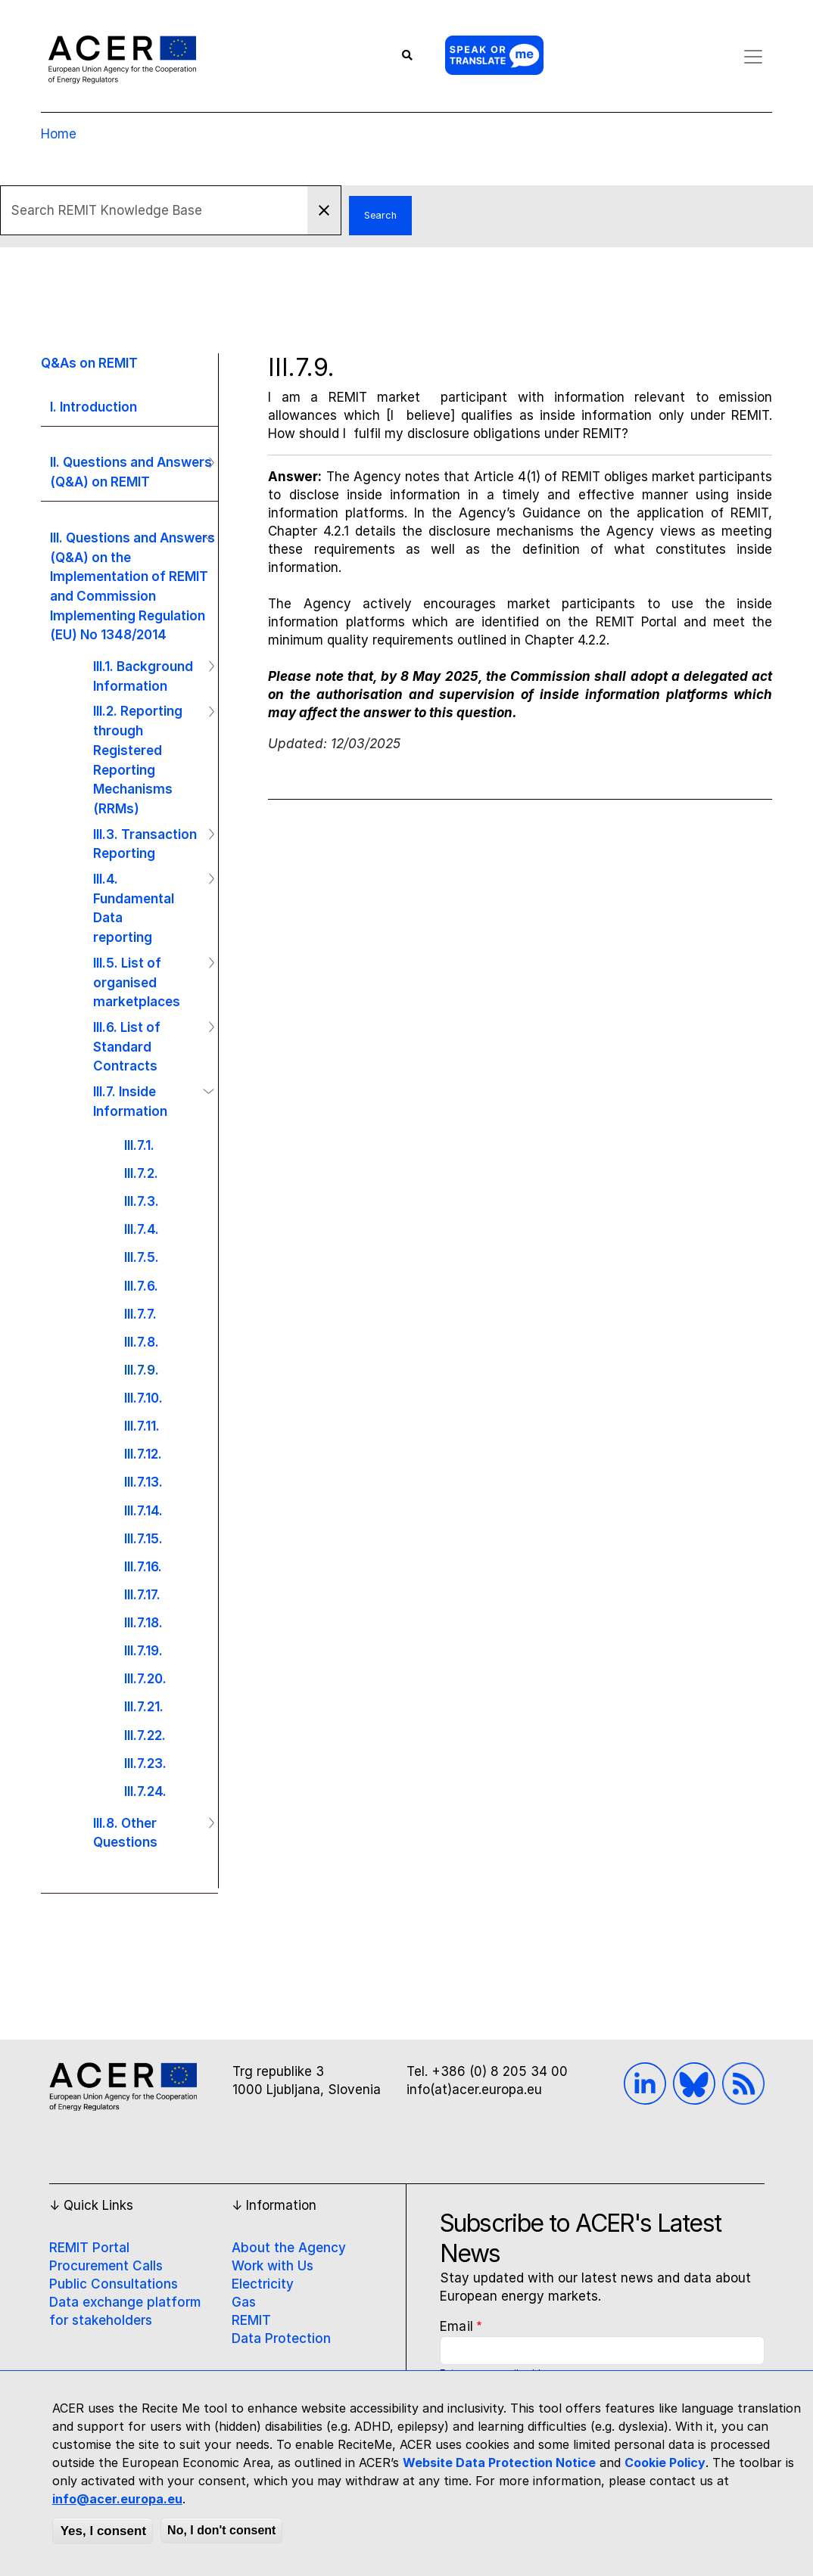 This screenshot has width=813, height=2576. Describe the element at coordinates (141, 1229) in the screenshot. I see `III.7.4.` at that location.